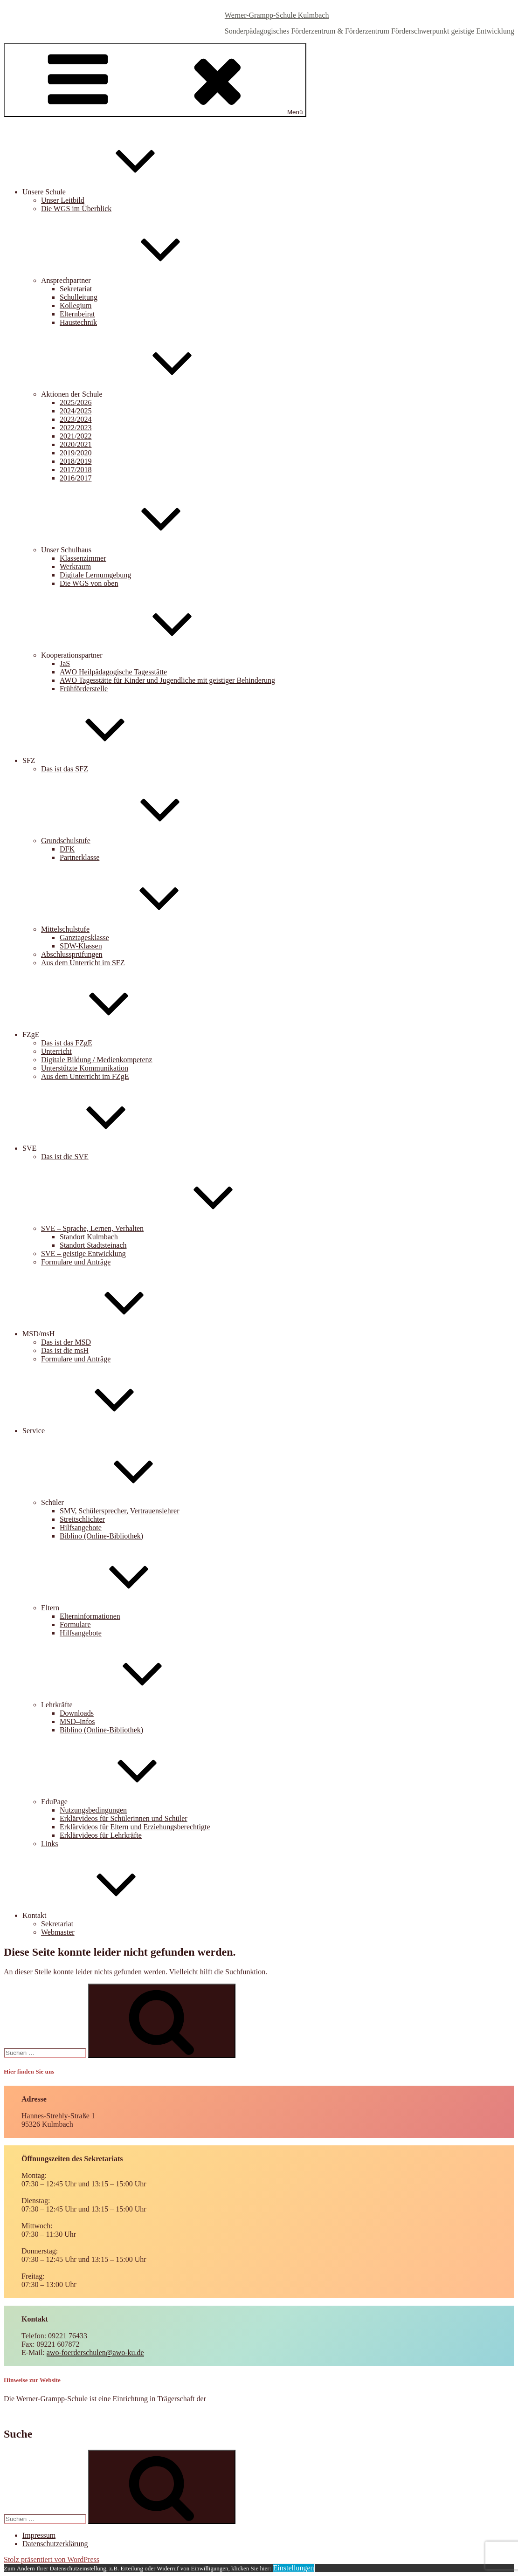 Image resolution: width=518 pixels, height=2576 pixels. What do you see at coordinates (127, 1705) in the screenshot?
I see `Lehrkräfte` at bounding box center [127, 1705].